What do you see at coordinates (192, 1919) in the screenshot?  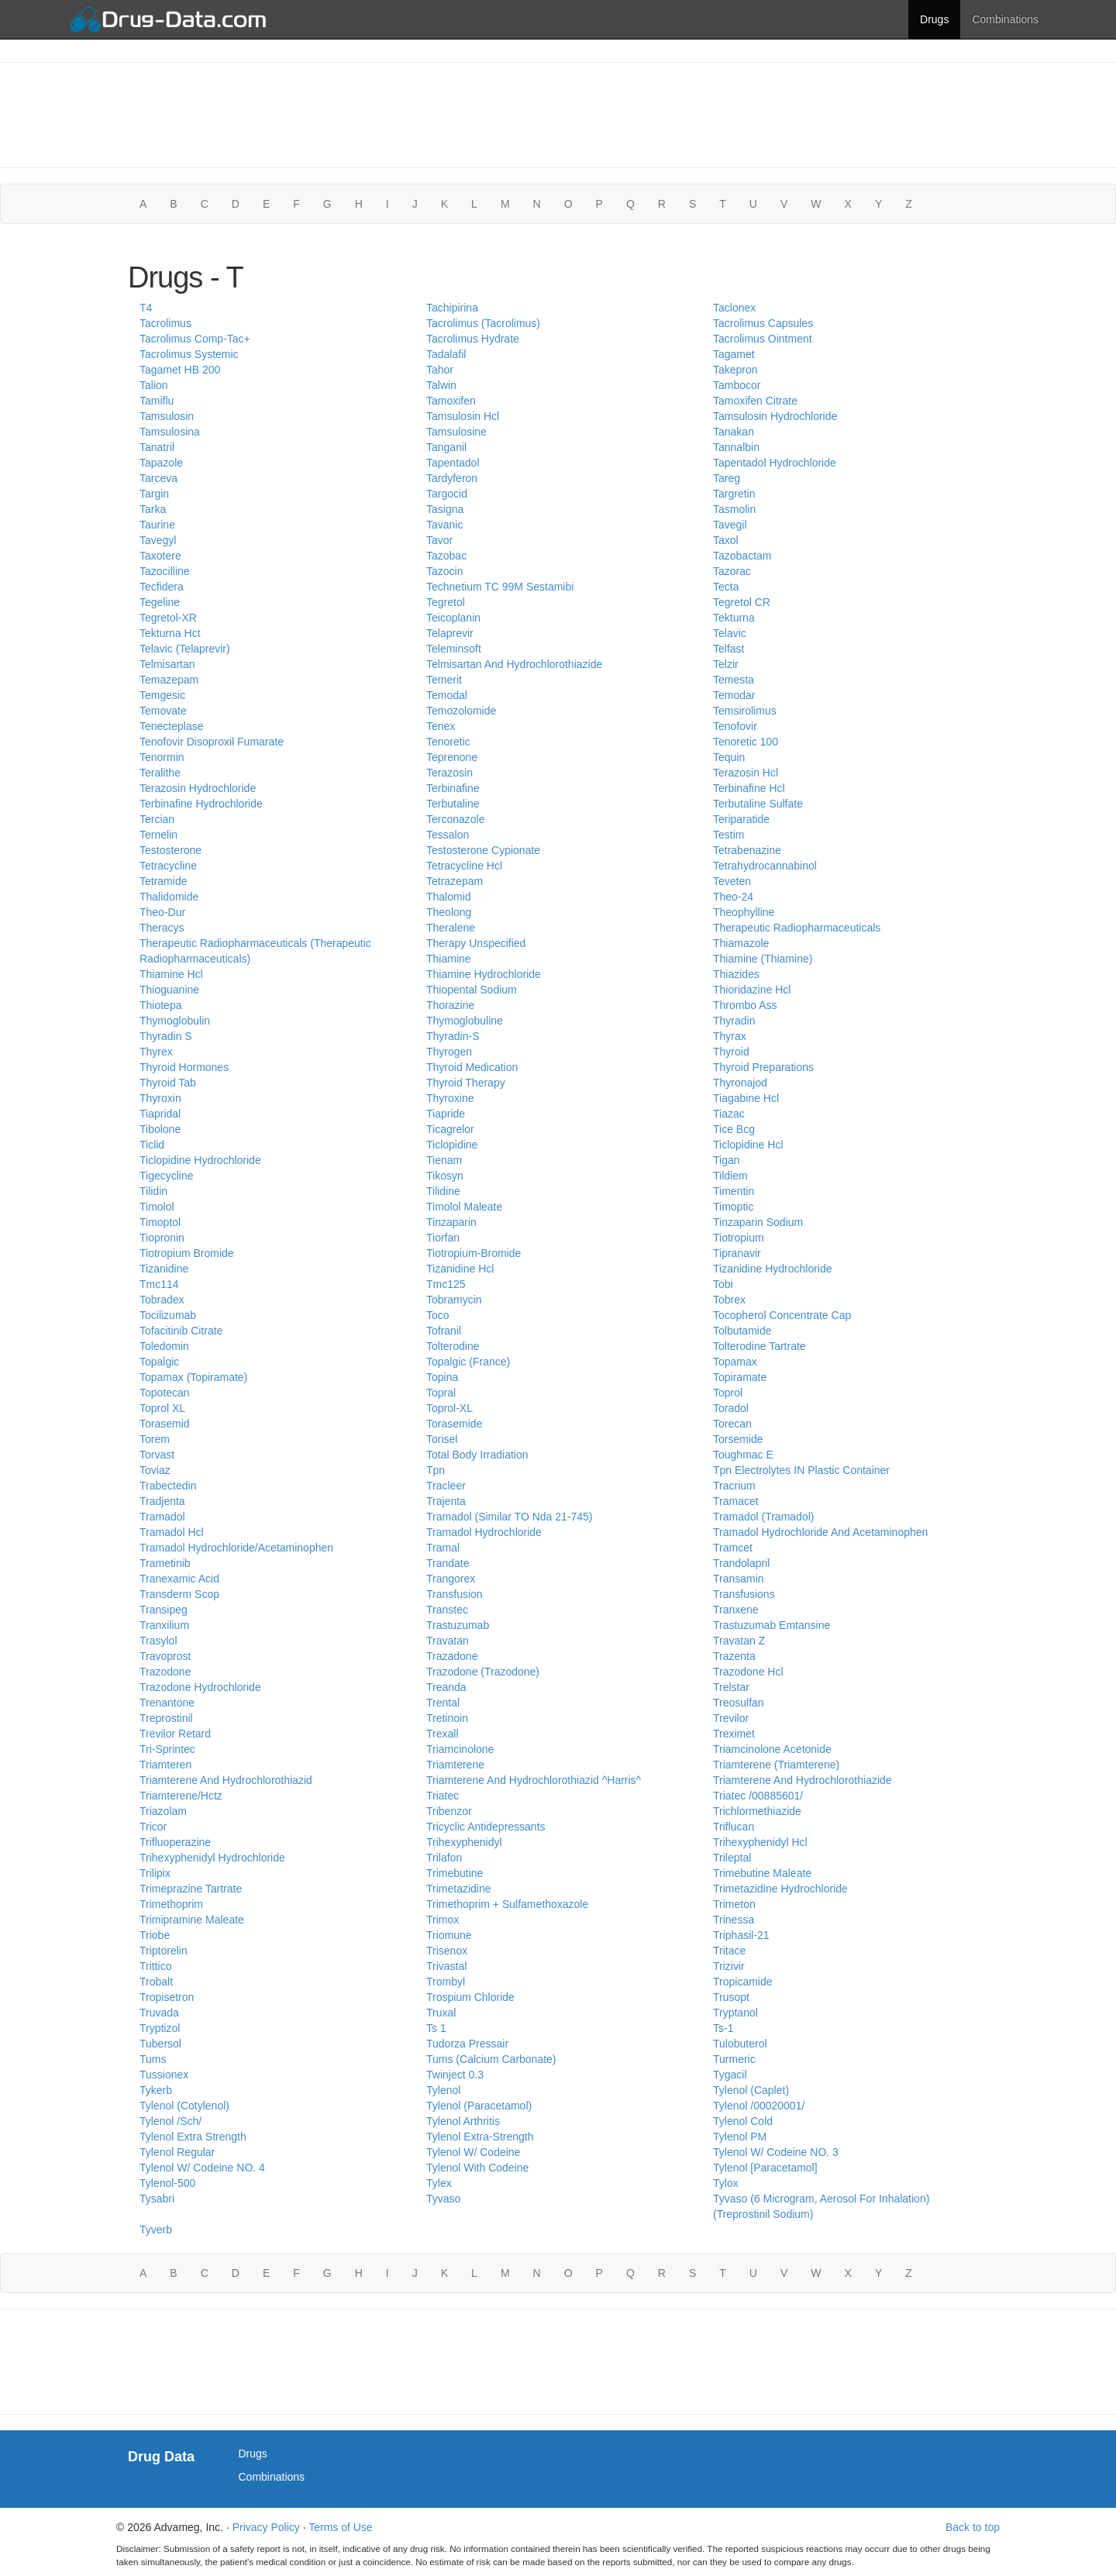 I see `Trimipramine Maleate` at bounding box center [192, 1919].